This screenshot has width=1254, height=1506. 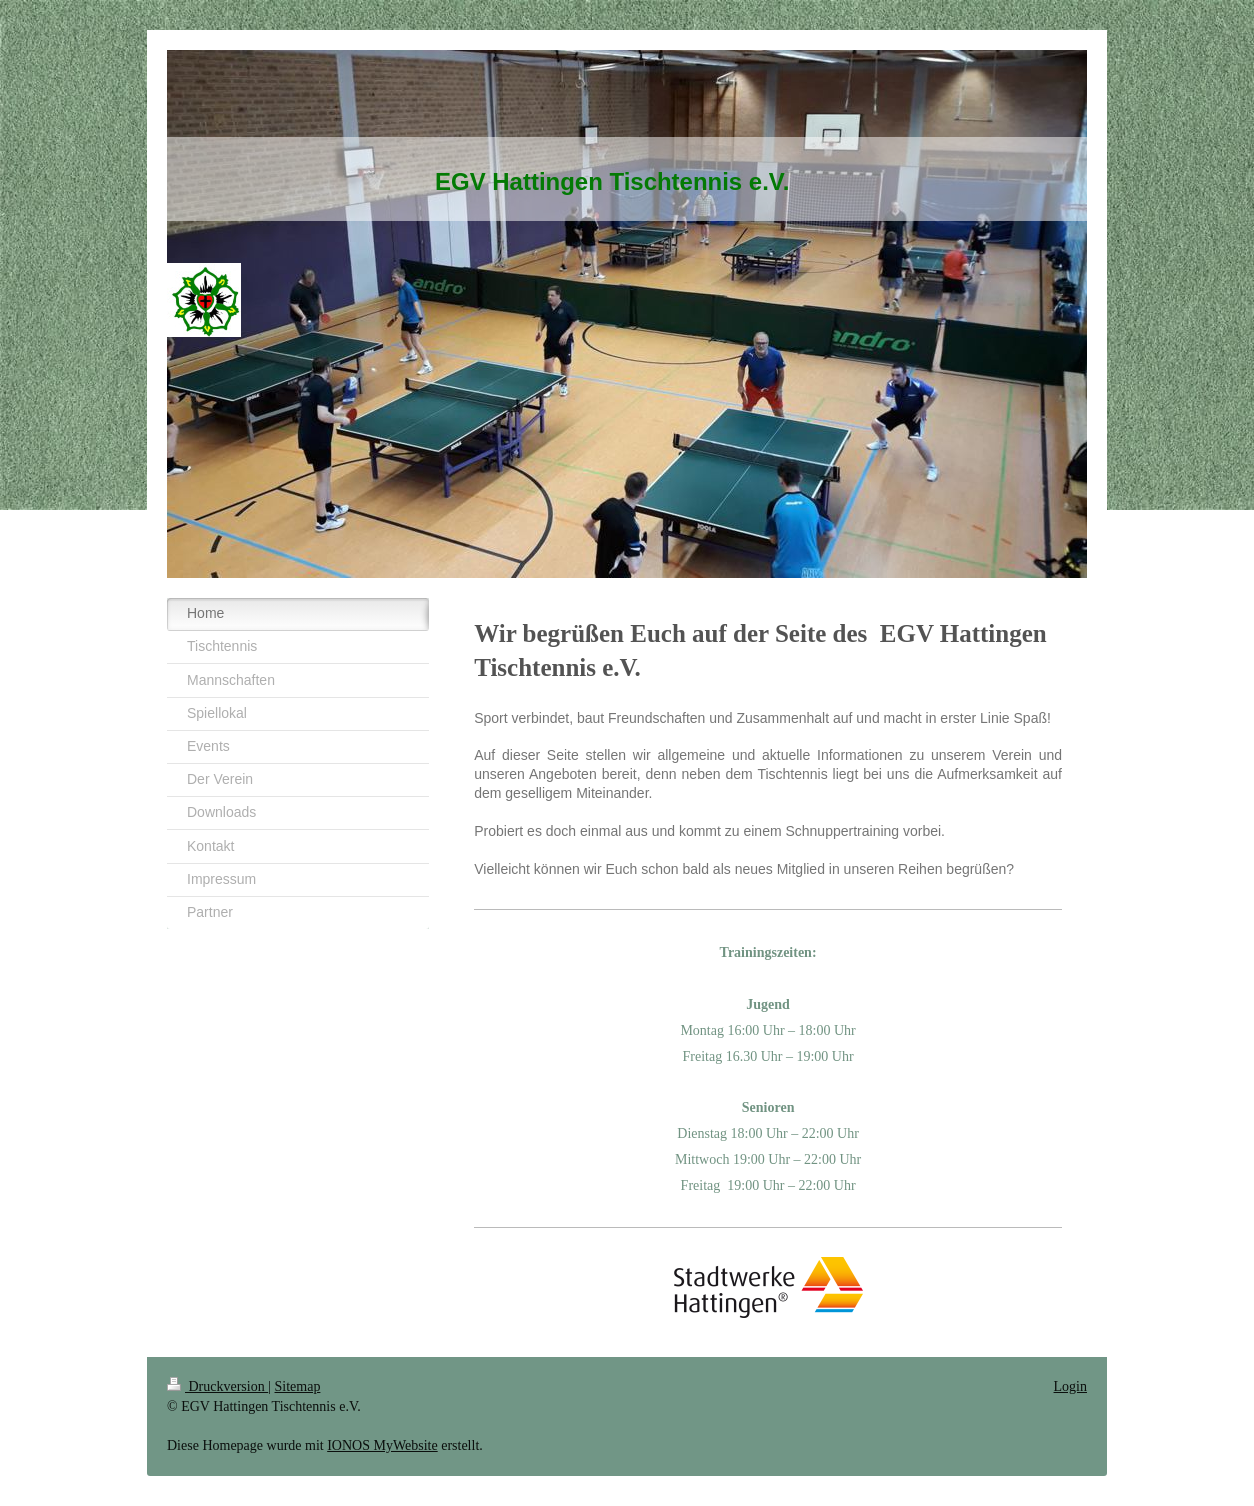 I want to click on Sitemap, so click(x=298, y=1386).